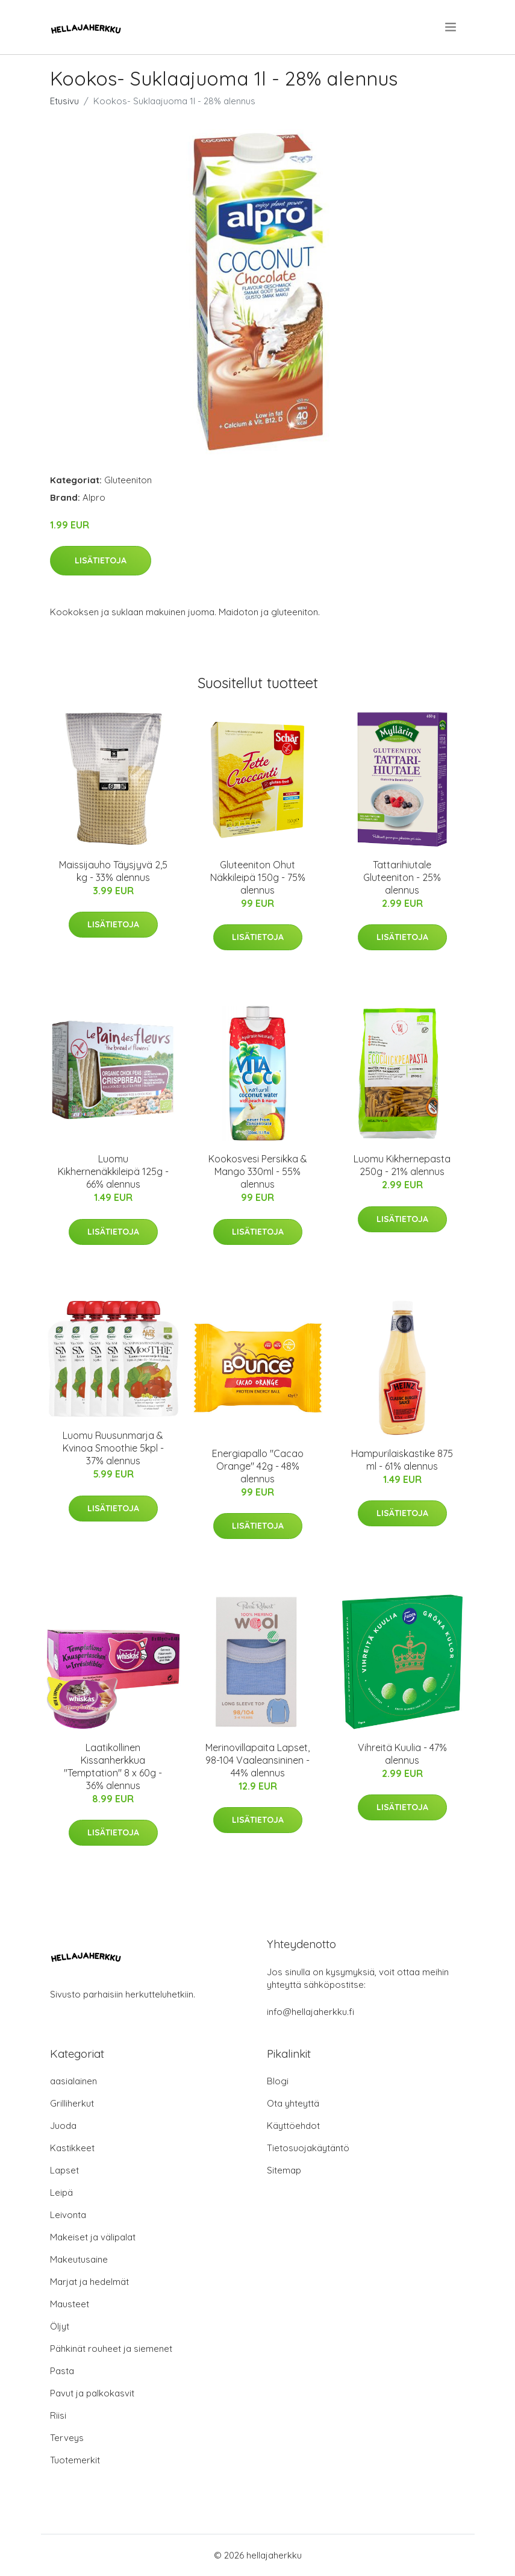 This screenshot has width=515, height=2576. I want to click on Merinovillapaita Lapset, 98-104 Vaaleansininen - 44% alennus, so click(257, 1760).